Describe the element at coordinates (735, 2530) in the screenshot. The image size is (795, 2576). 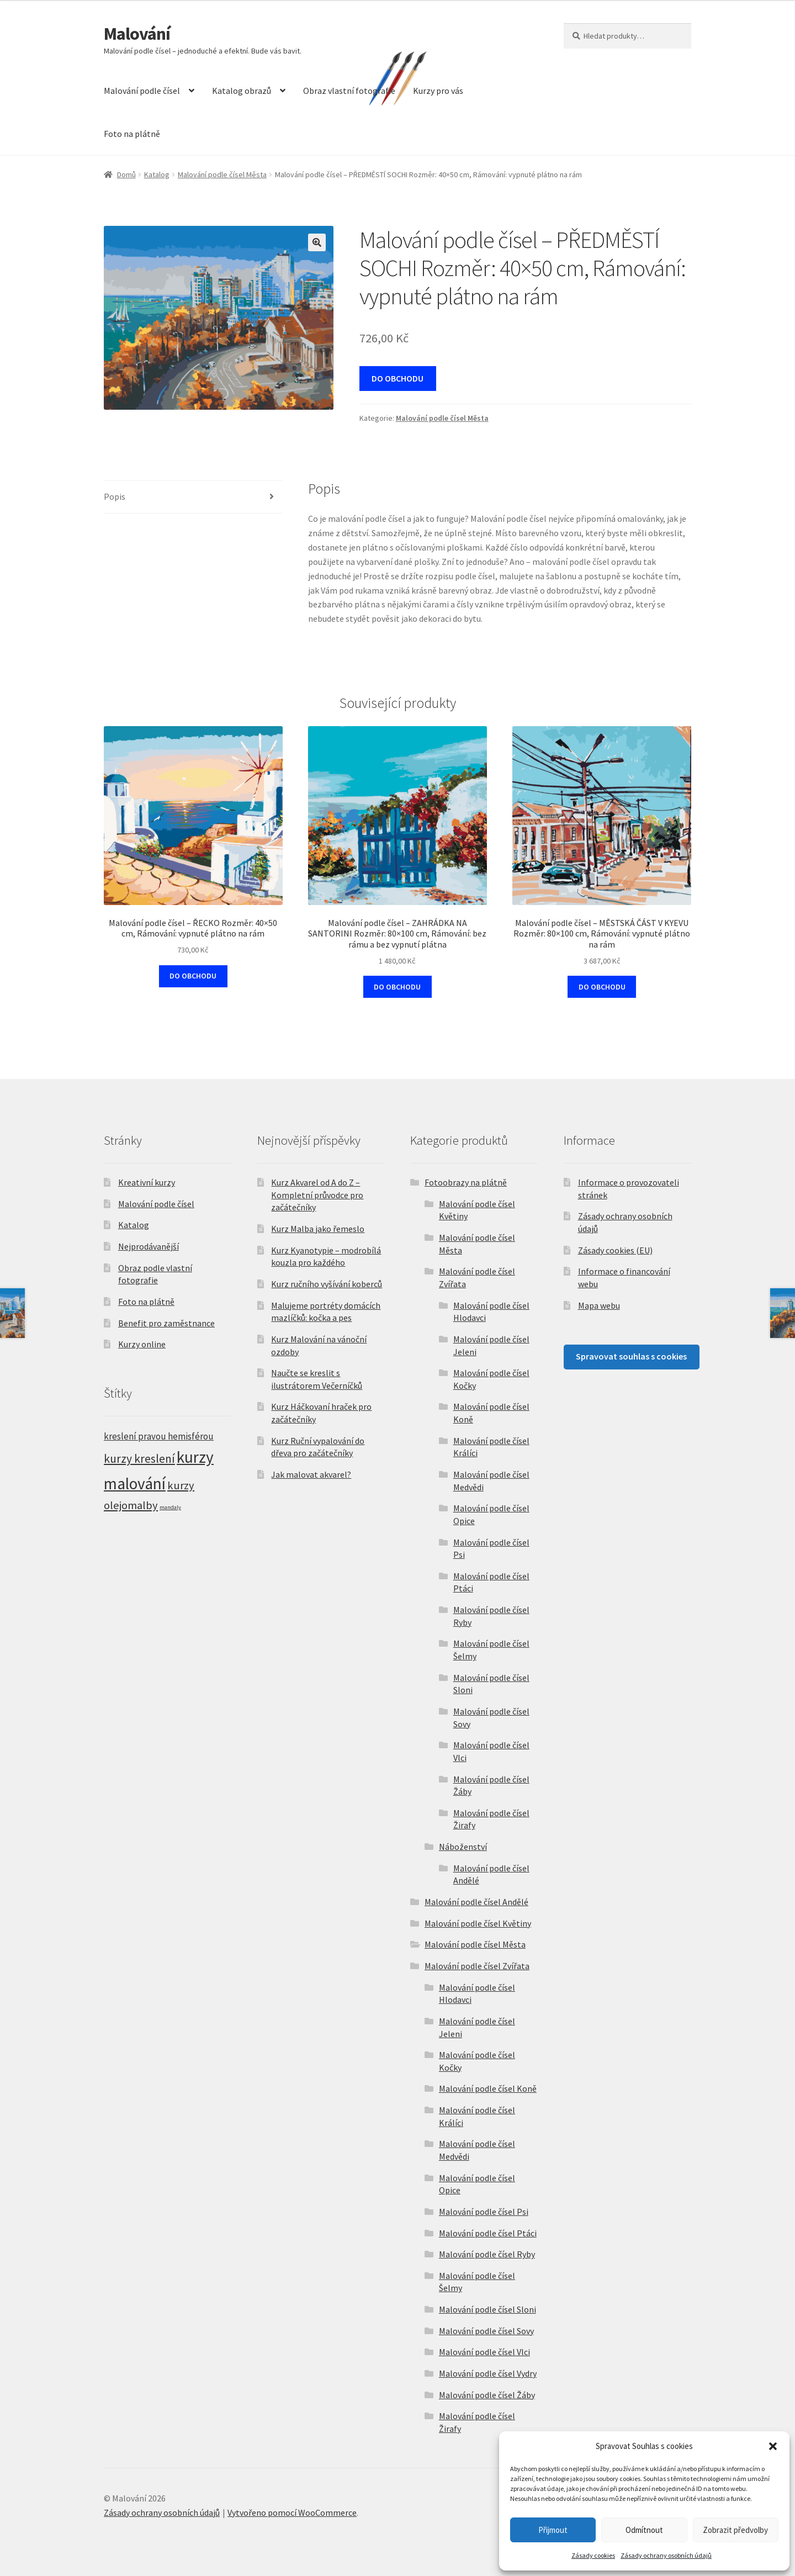
I see `Zobrazit předvolby` at that location.